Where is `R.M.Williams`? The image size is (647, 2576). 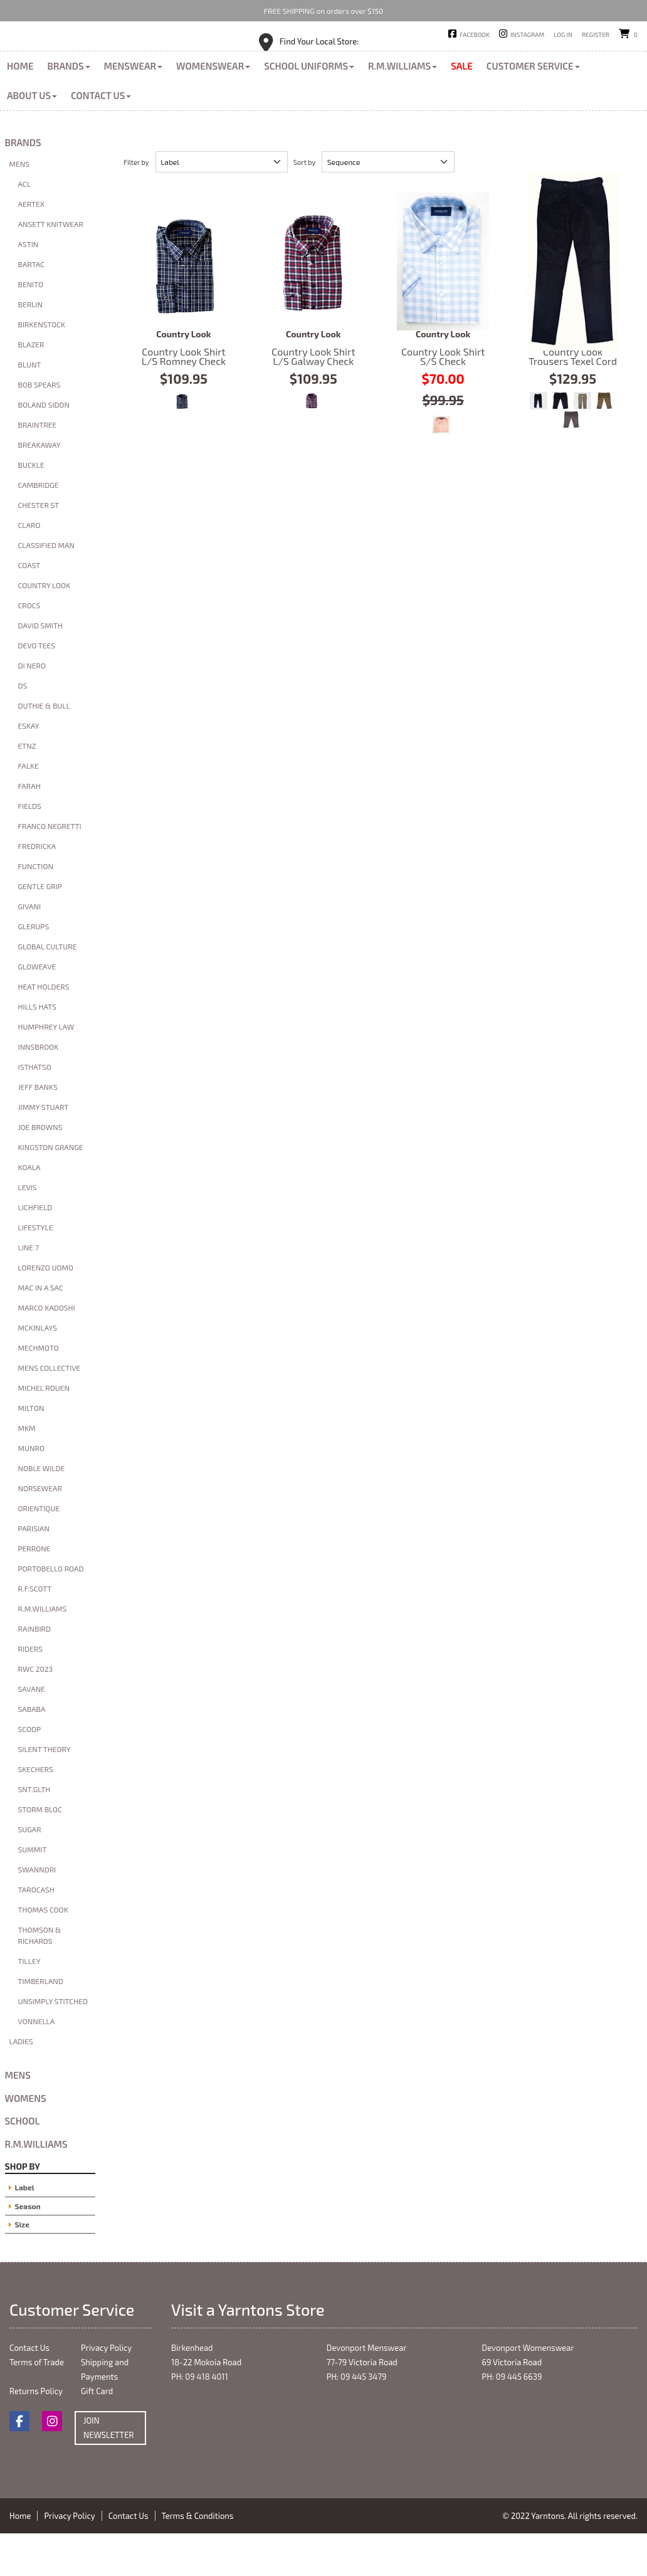 R.M.Williams is located at coordinates (402, 107).